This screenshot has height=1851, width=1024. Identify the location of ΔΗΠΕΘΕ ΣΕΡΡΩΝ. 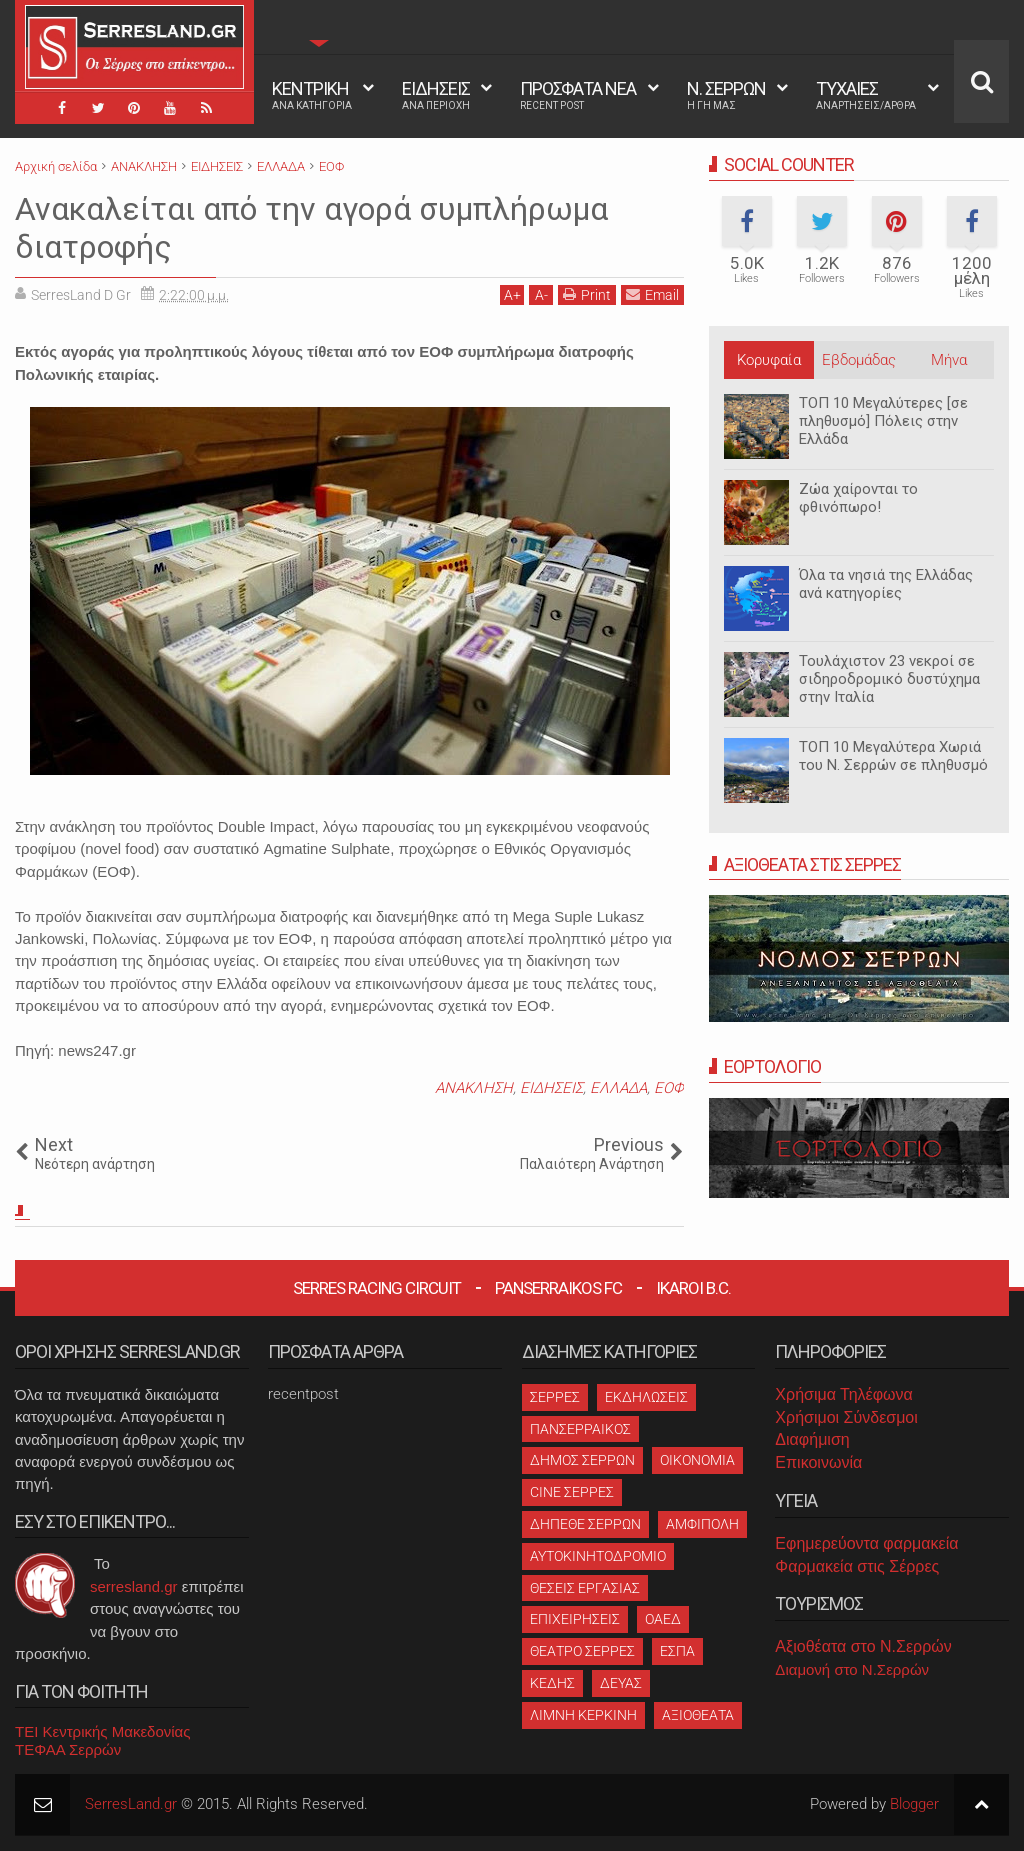
(585, 1524).